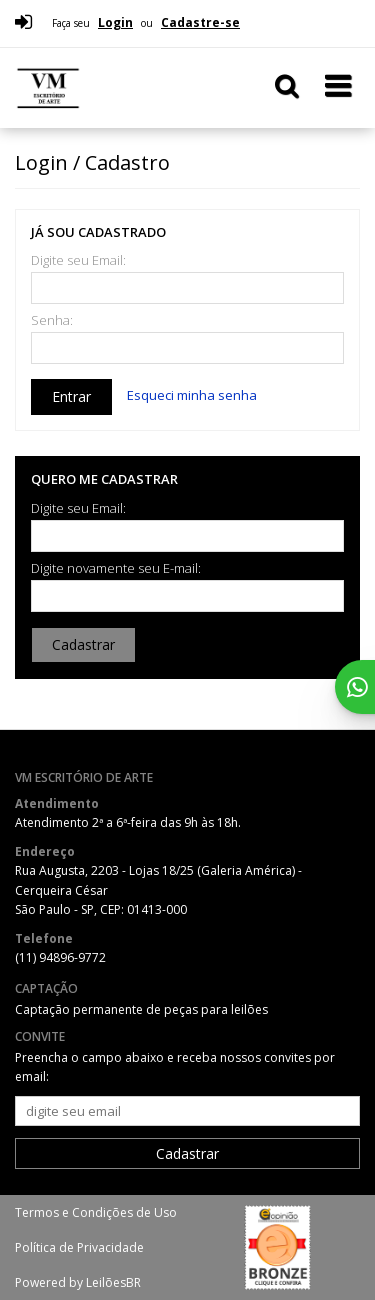  I want to click on Entrar, so click(71, 396).